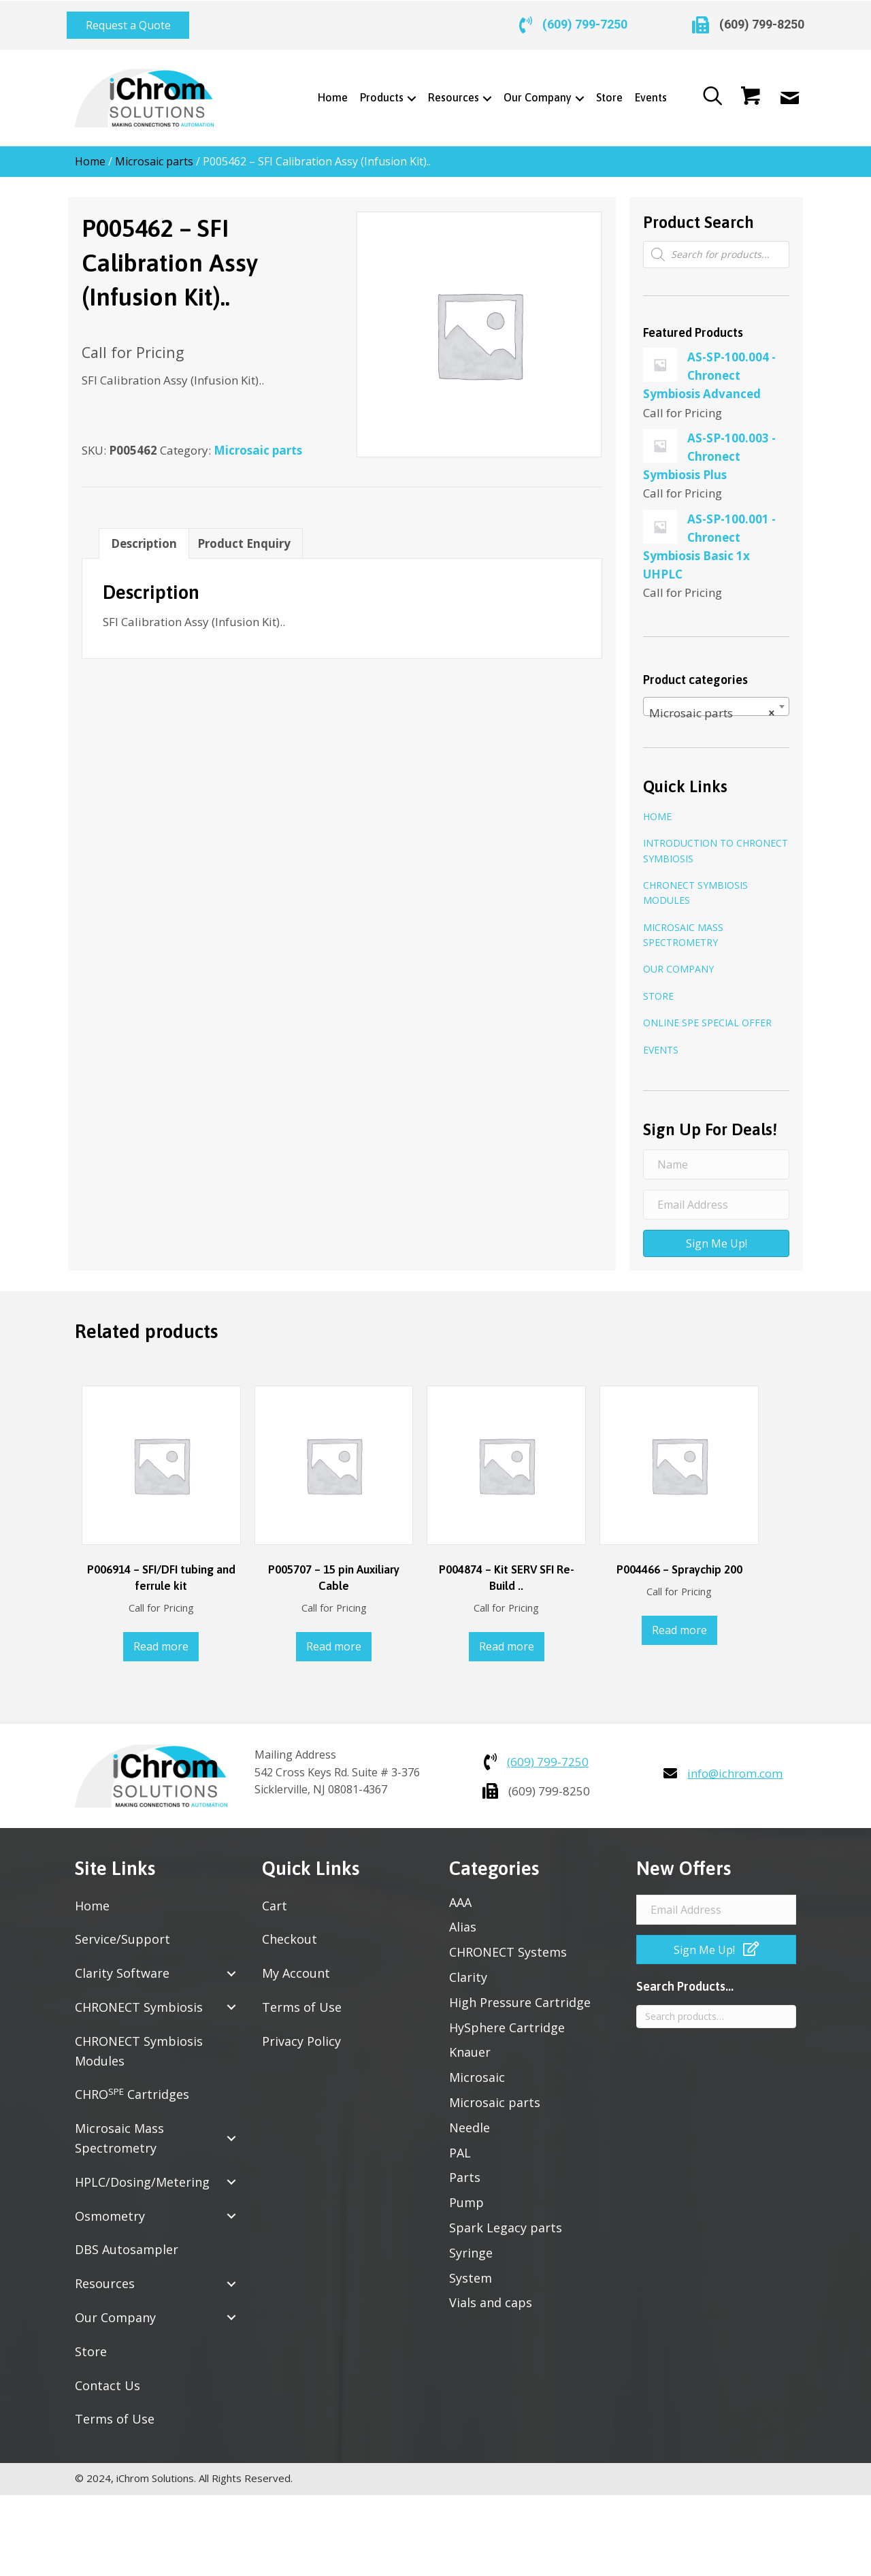  I want to click on Read more [Read more about “P006914 - SFI/DFI tubing and ferrule kit”], so click(160, 1638).